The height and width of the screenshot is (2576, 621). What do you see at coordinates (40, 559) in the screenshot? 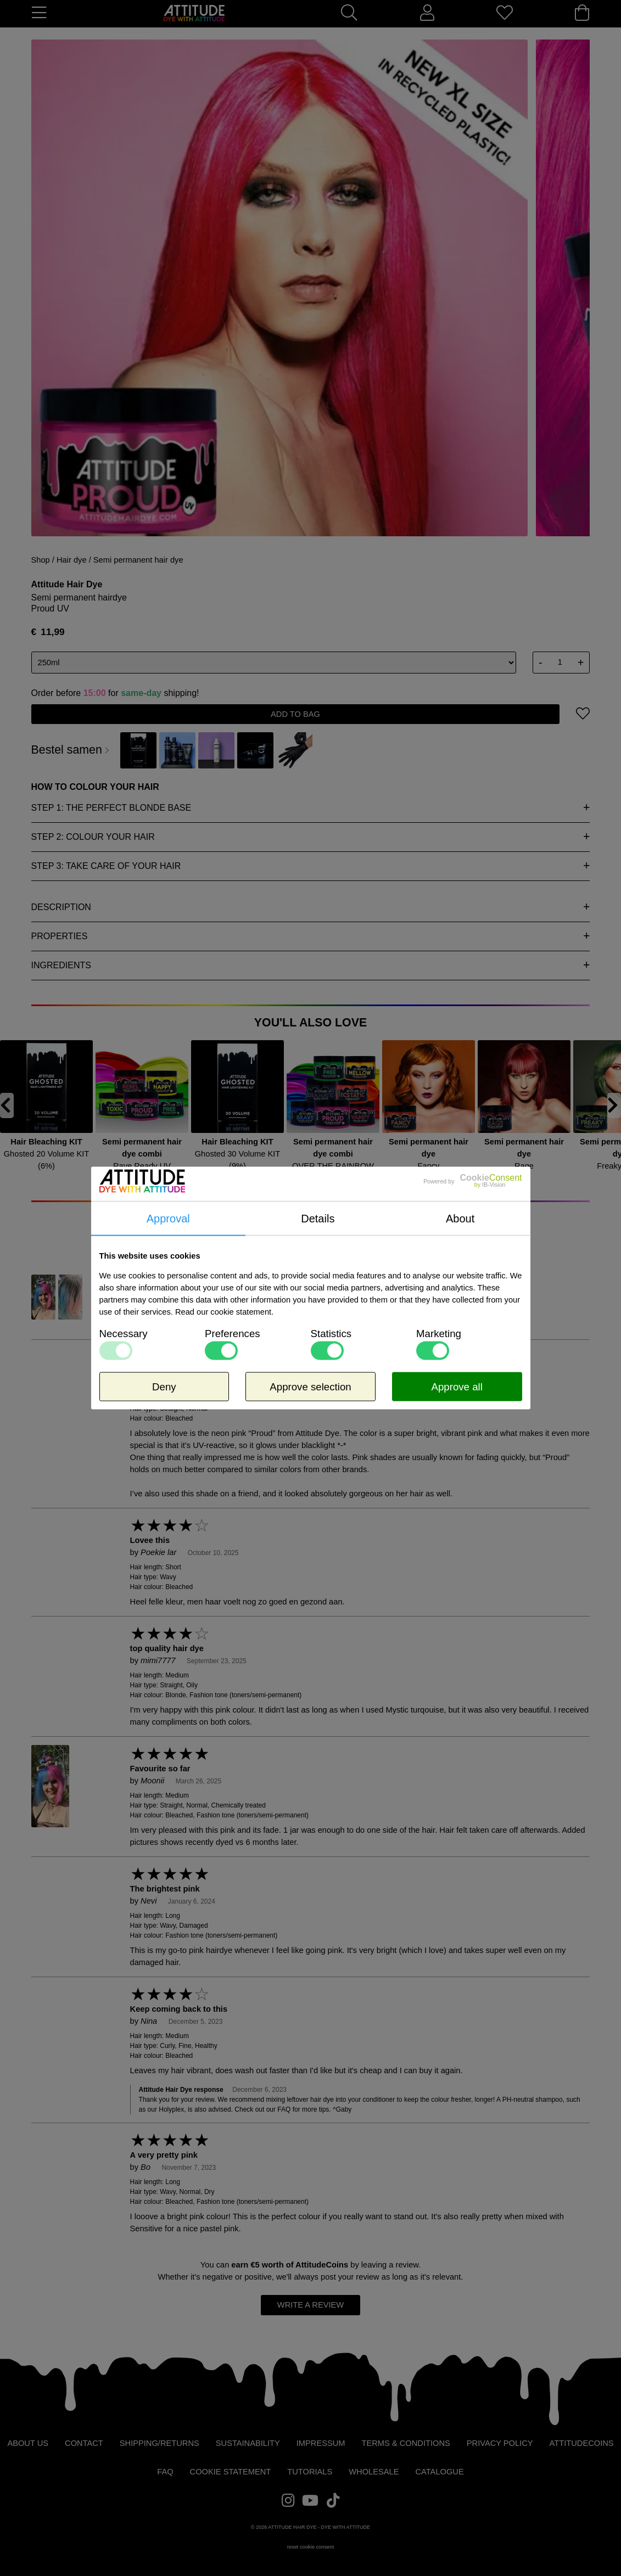
I see `Shop` at bounding box center [40, 559].